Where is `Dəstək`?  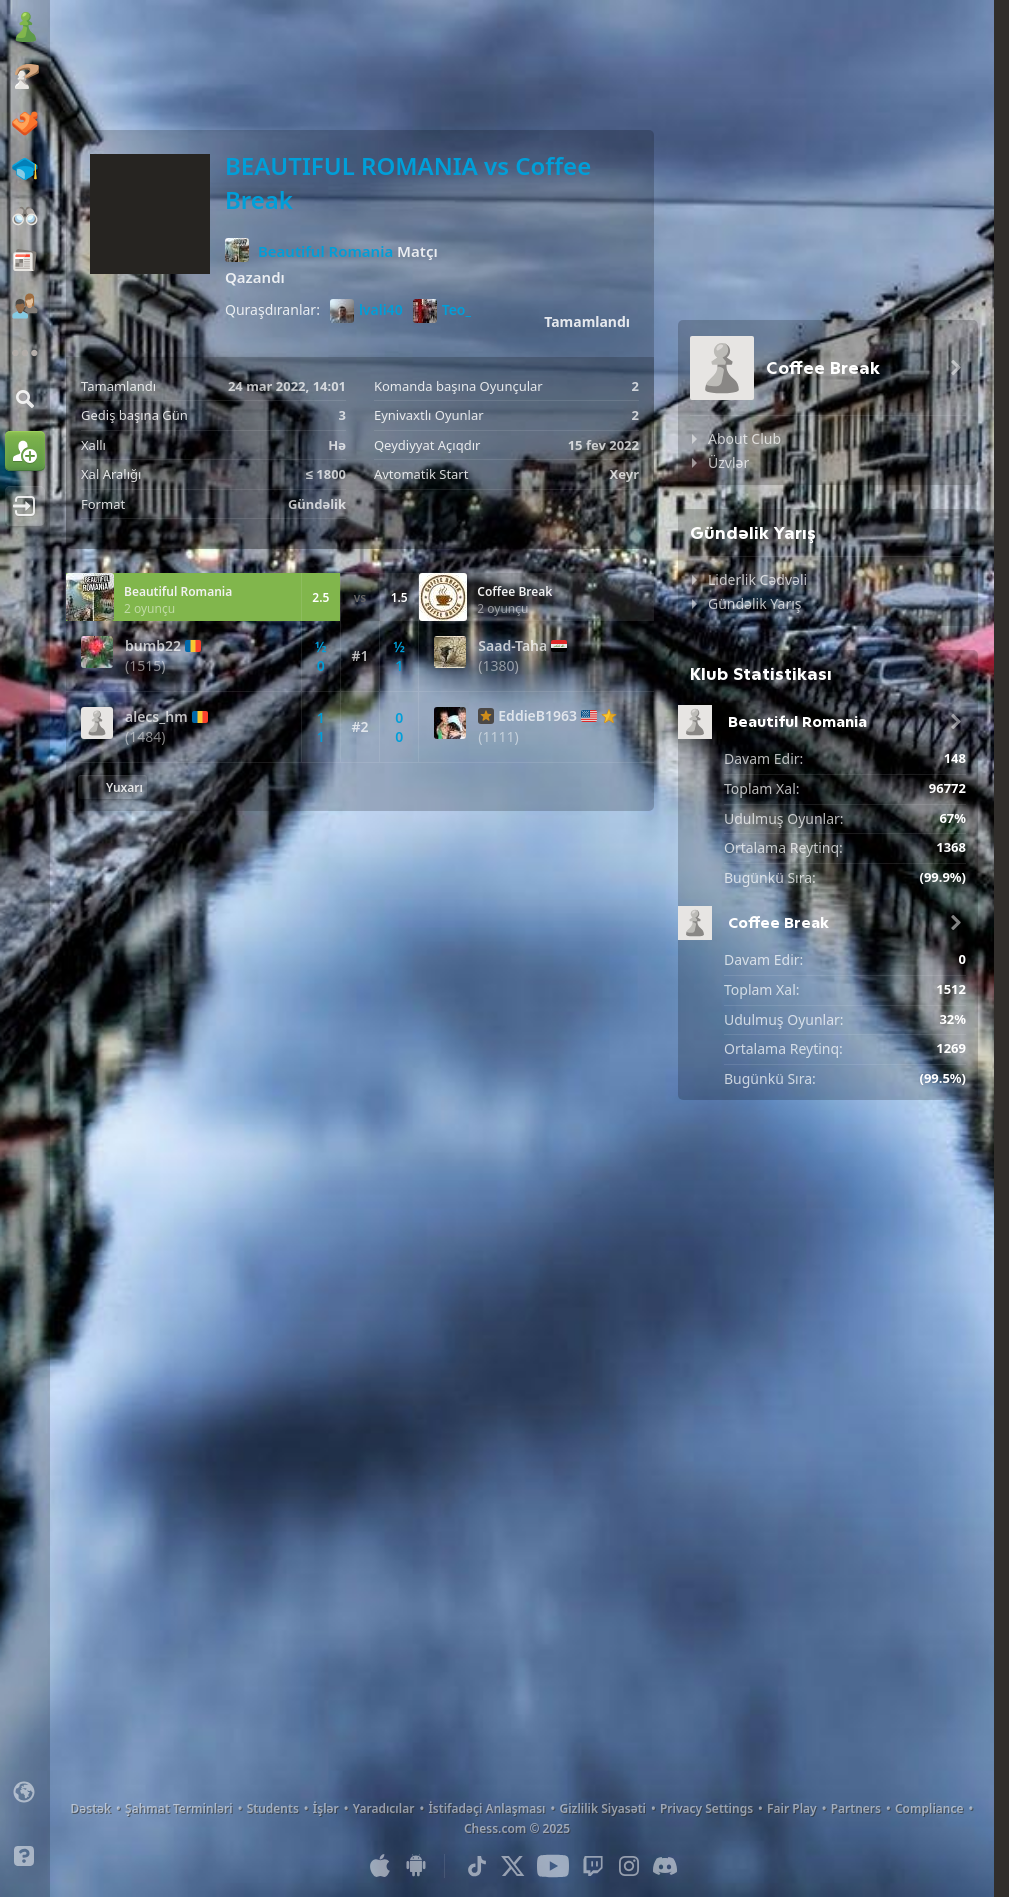
Dəstək is located at coordinates (90, 1808).